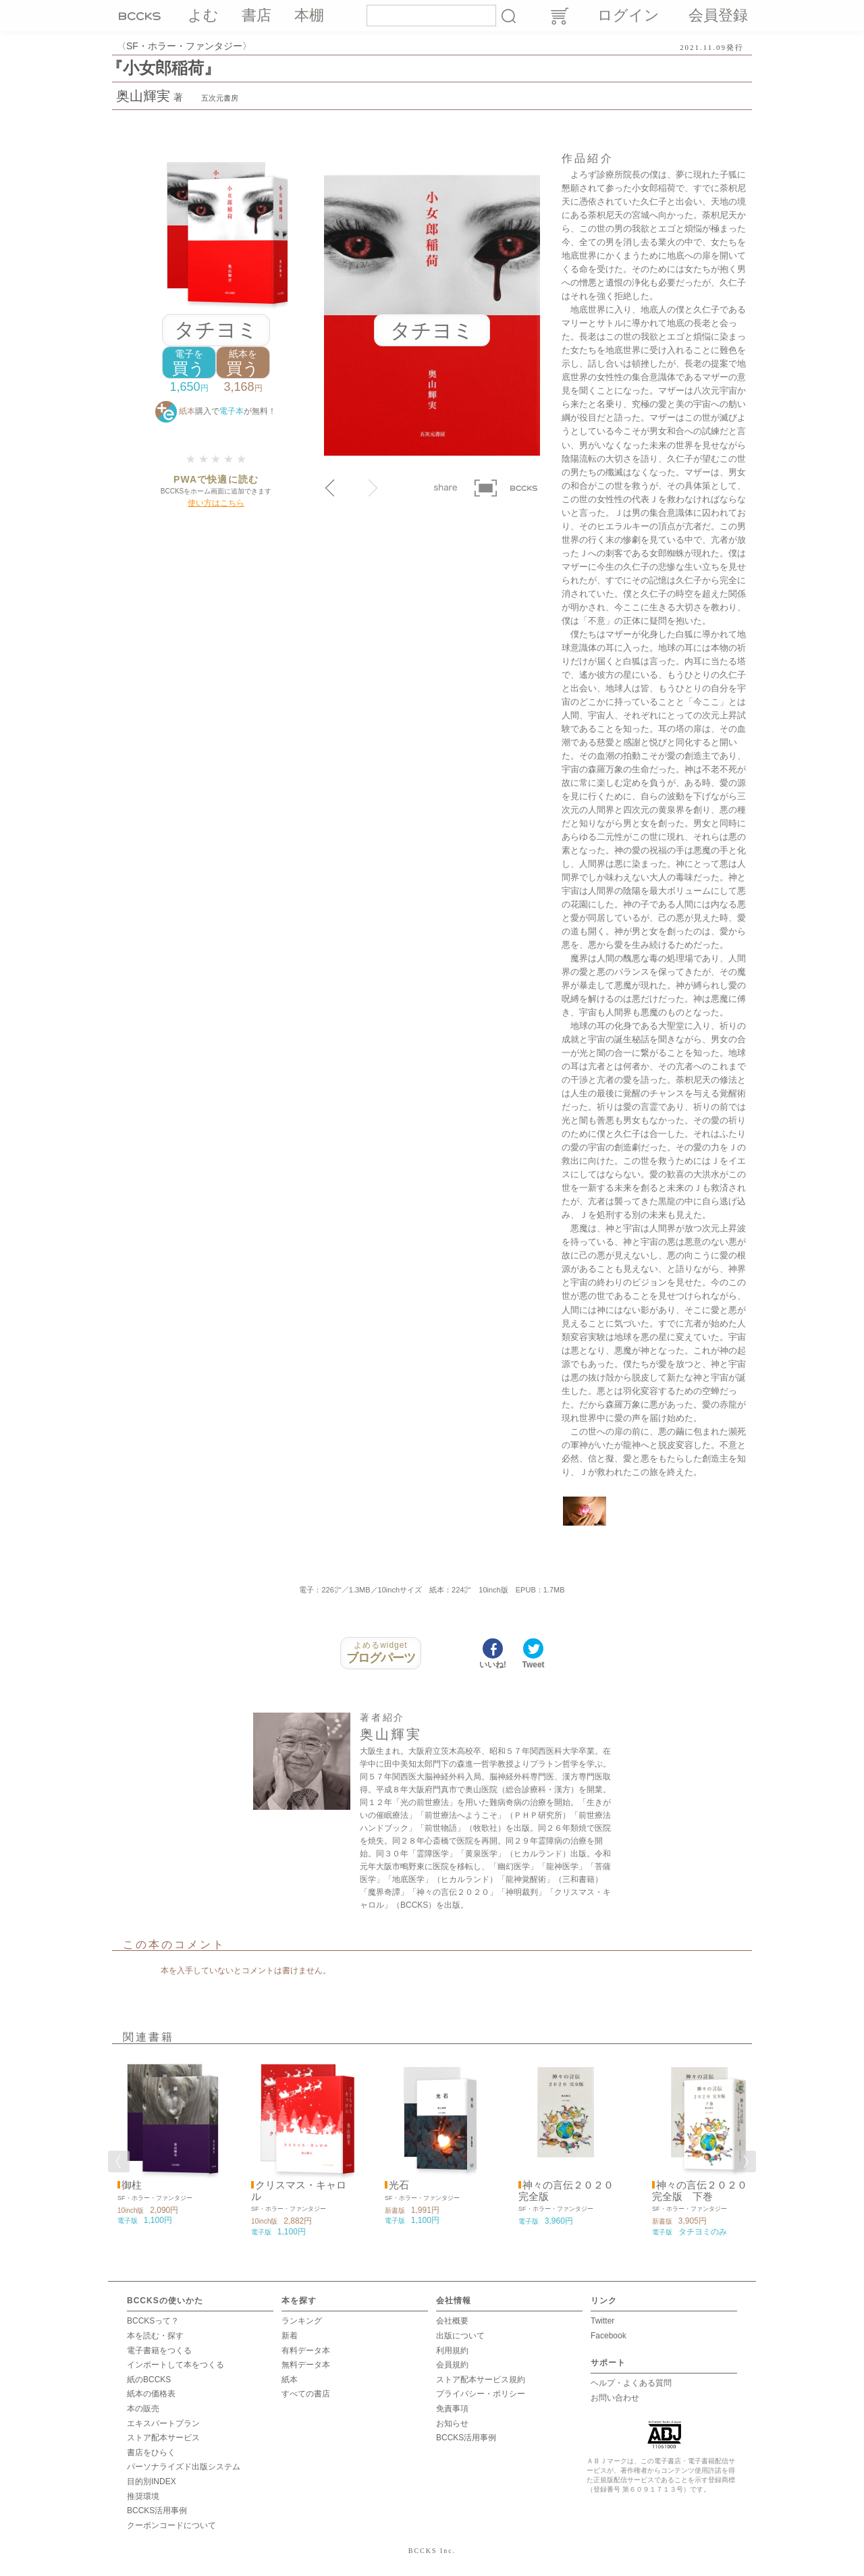 The width and height of the screenshot is (864, 2576). Describe the element at coordinates (452, 2321) in the screenshot. I see `会社概要` at that location.